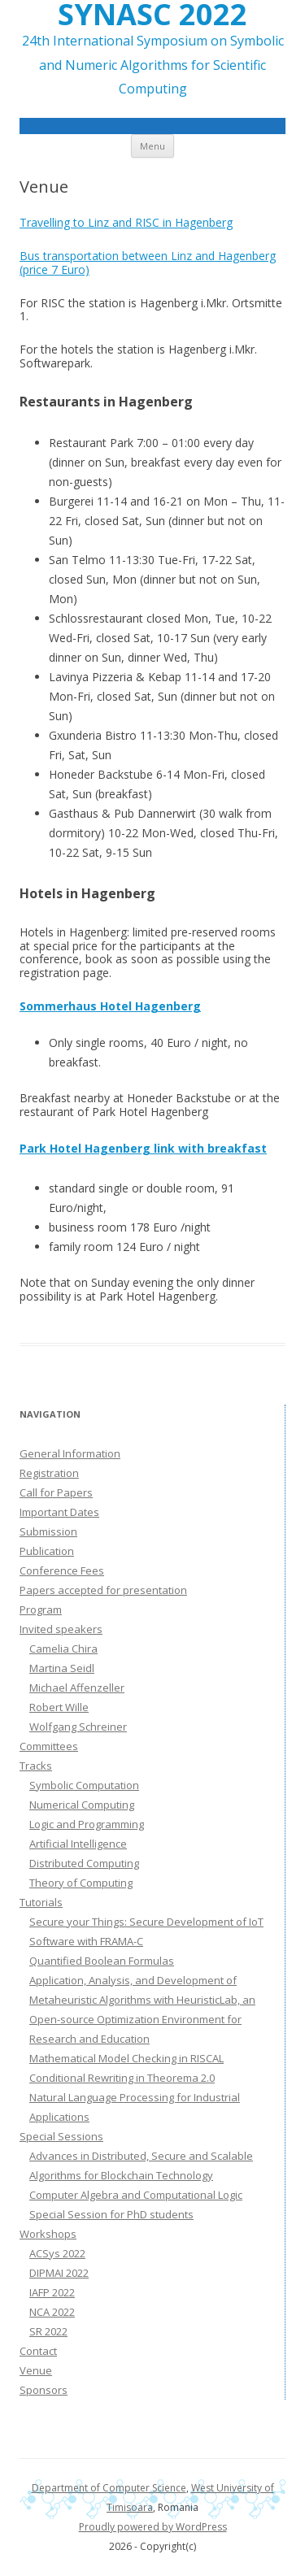 This screenshot has height=2576, width=305. What do you see at coordinates (36, 1765) in the screenshot?
I see `Tracks` at bounding box center [36, 1765].